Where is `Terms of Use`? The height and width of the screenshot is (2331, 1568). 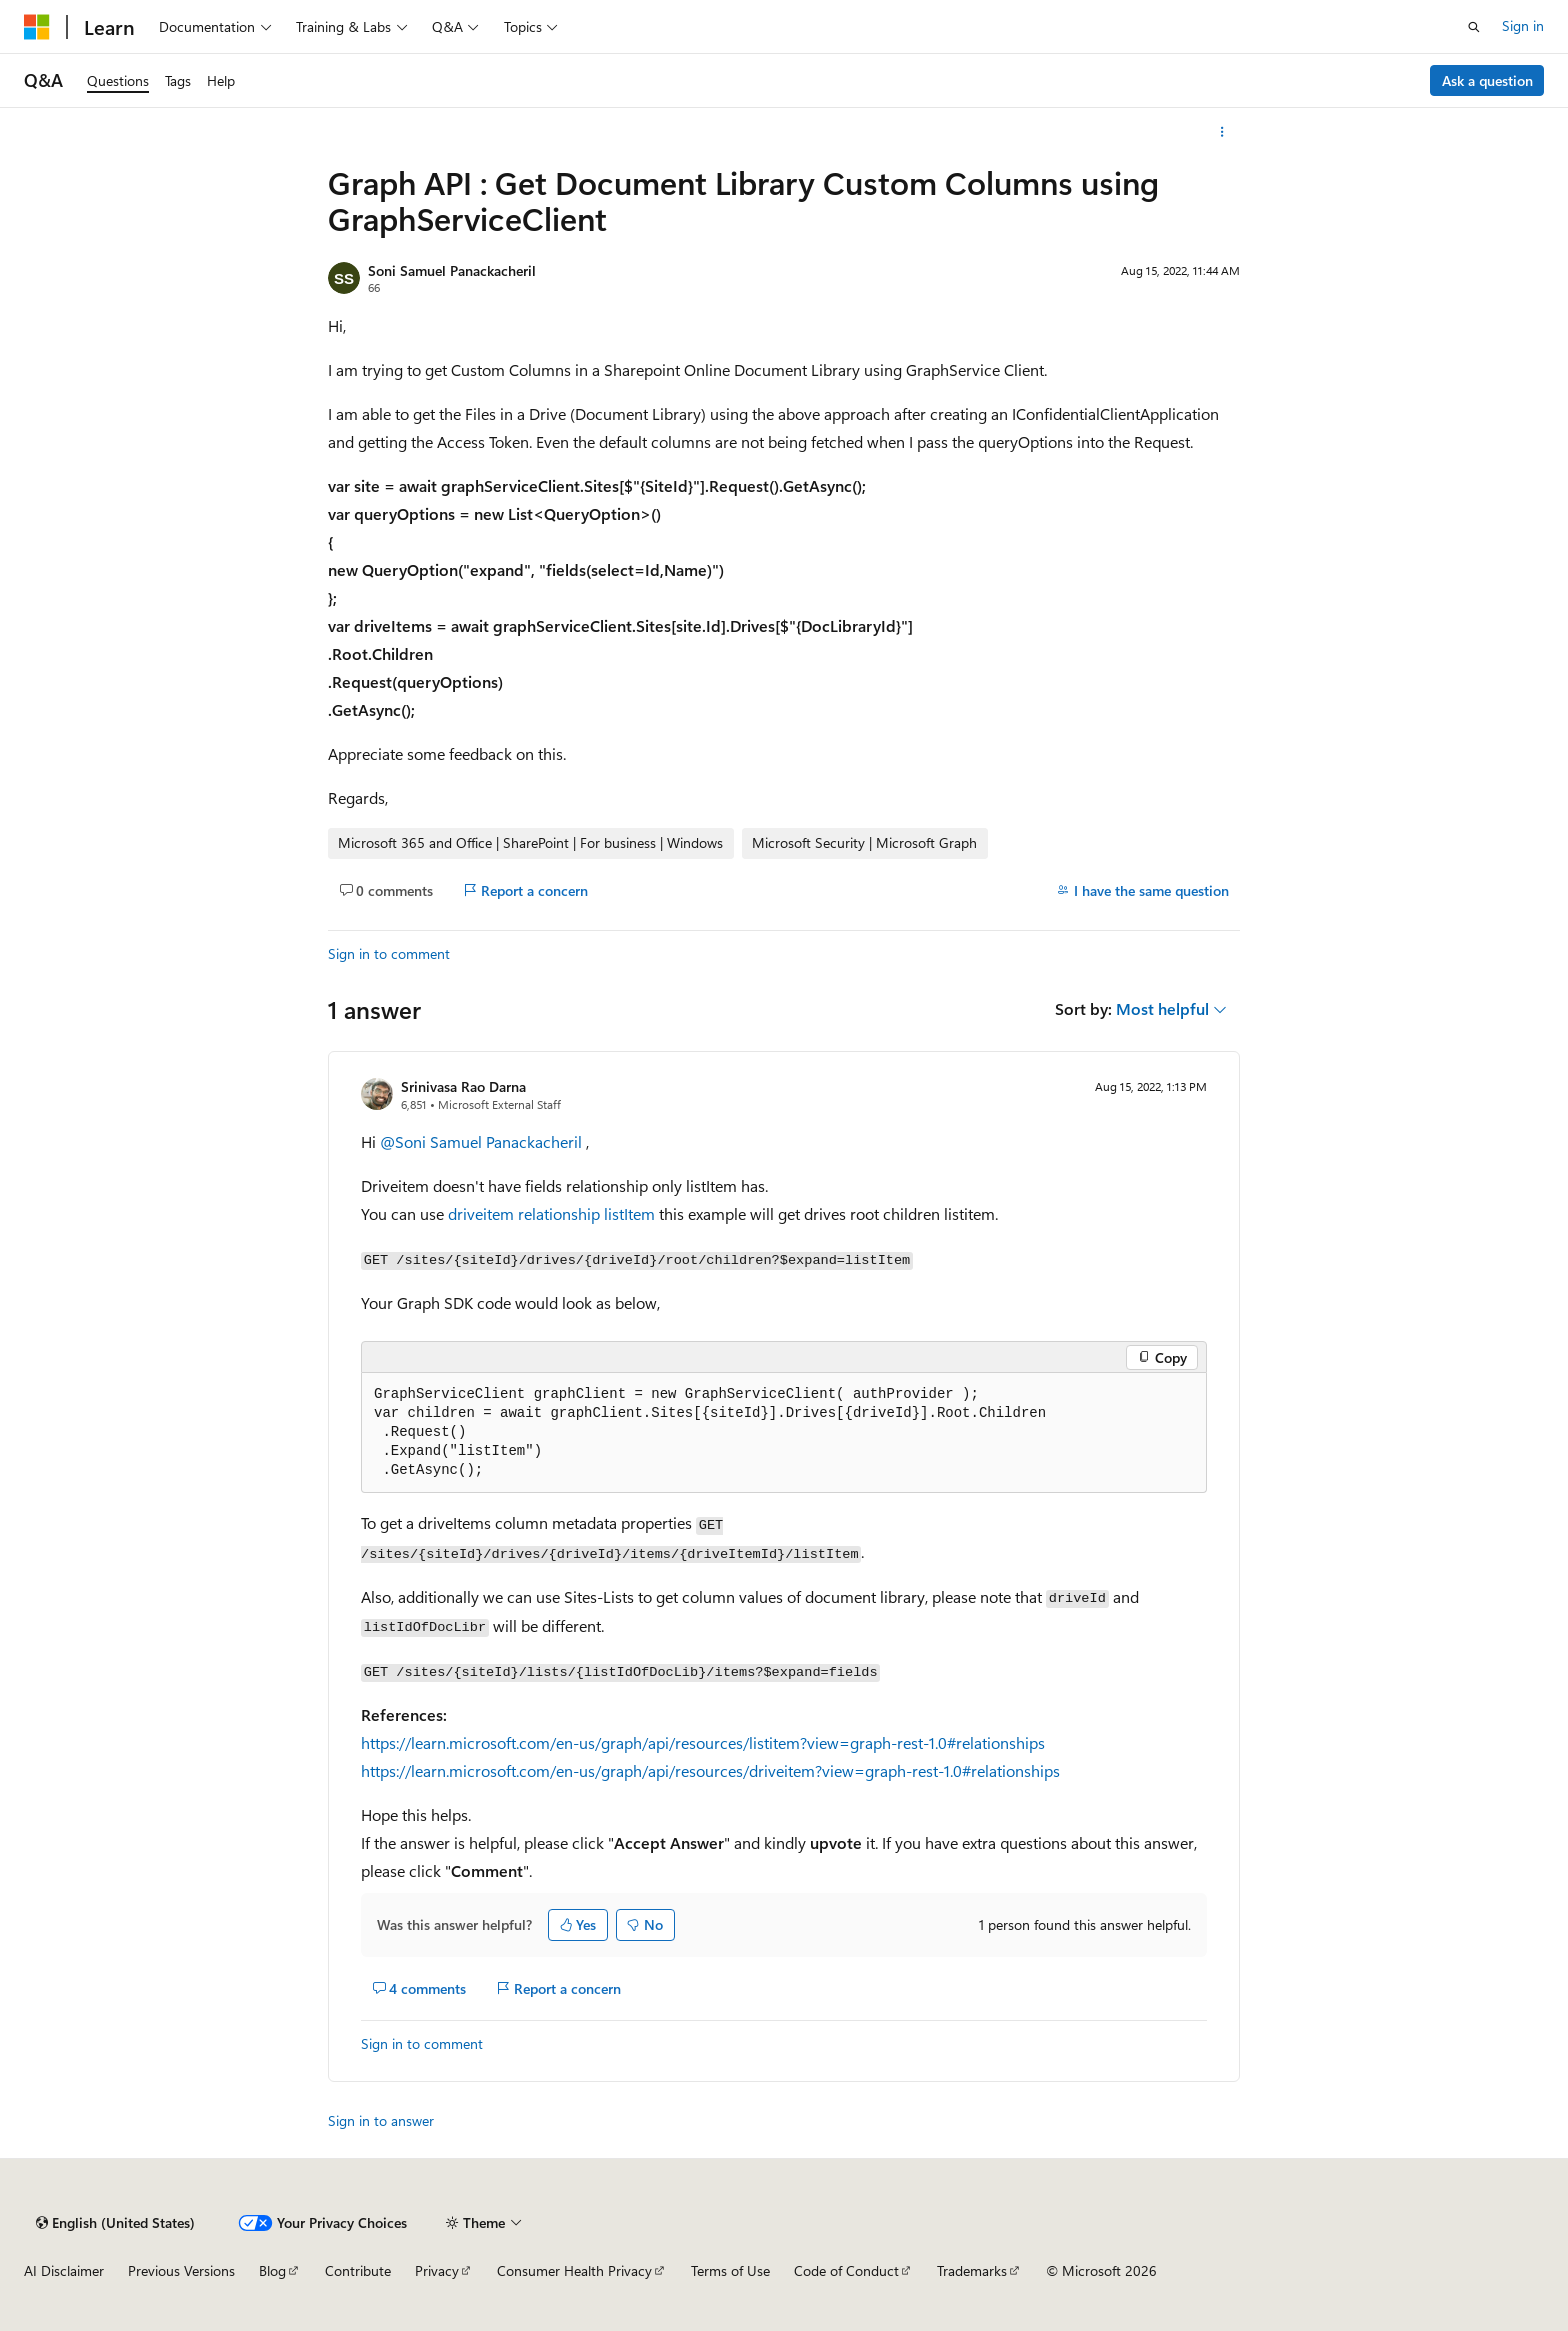 Terms of Use is located at coordinates (730, 2270).